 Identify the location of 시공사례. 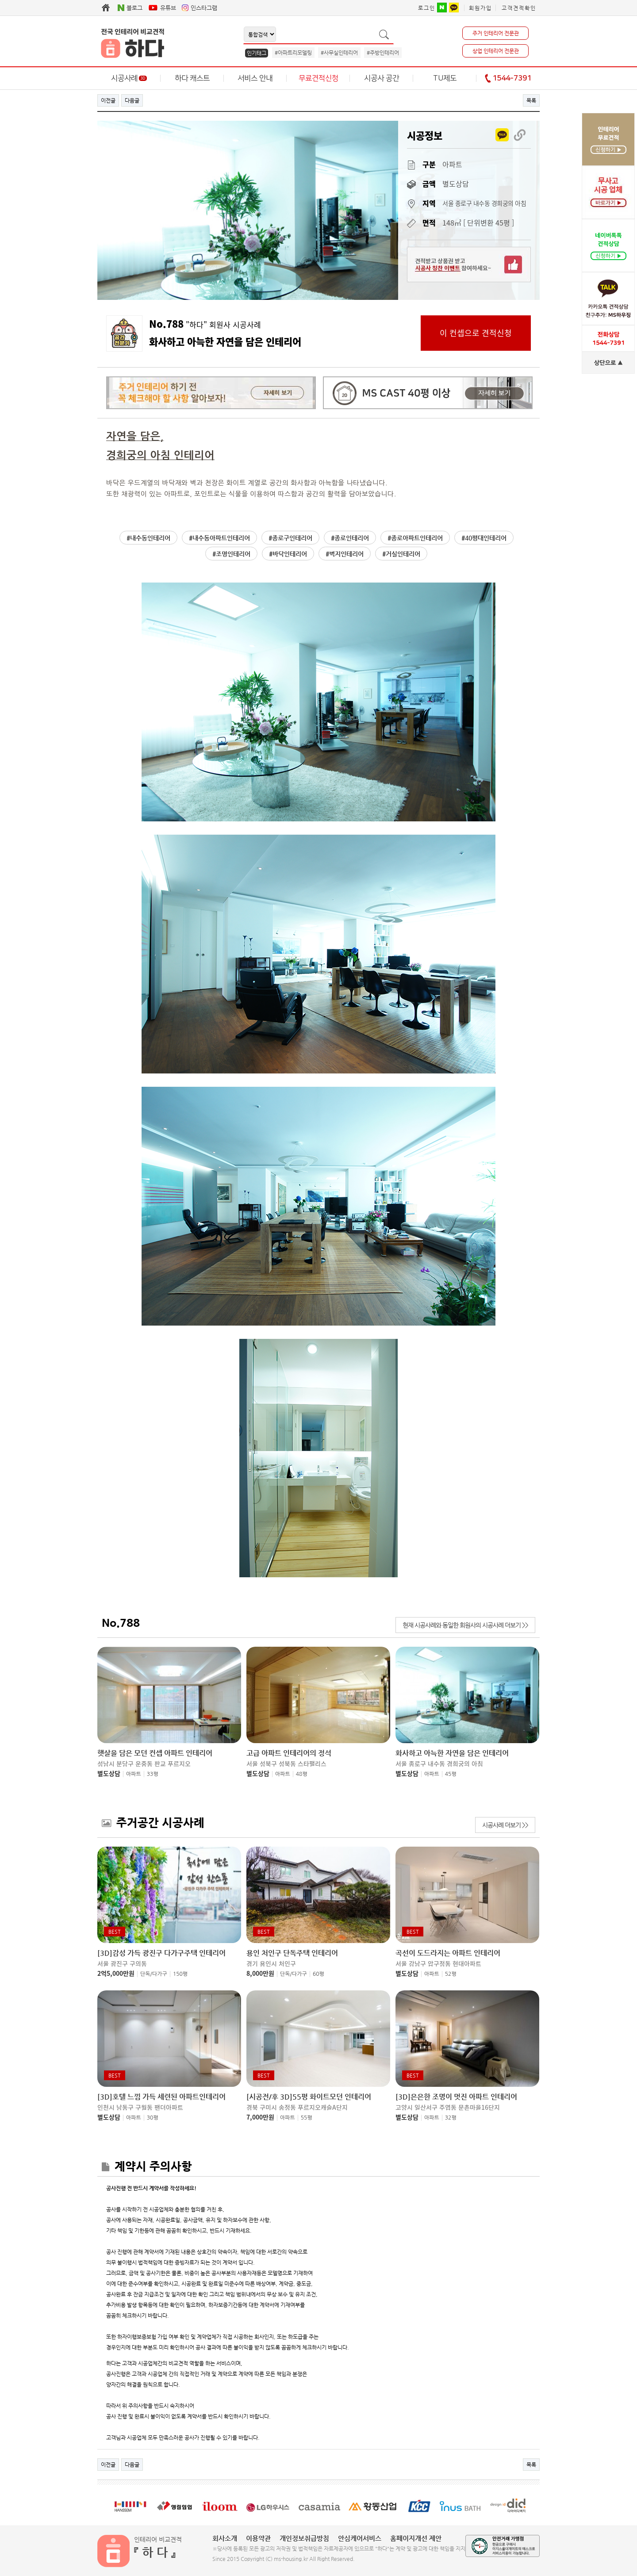
(129, 78).